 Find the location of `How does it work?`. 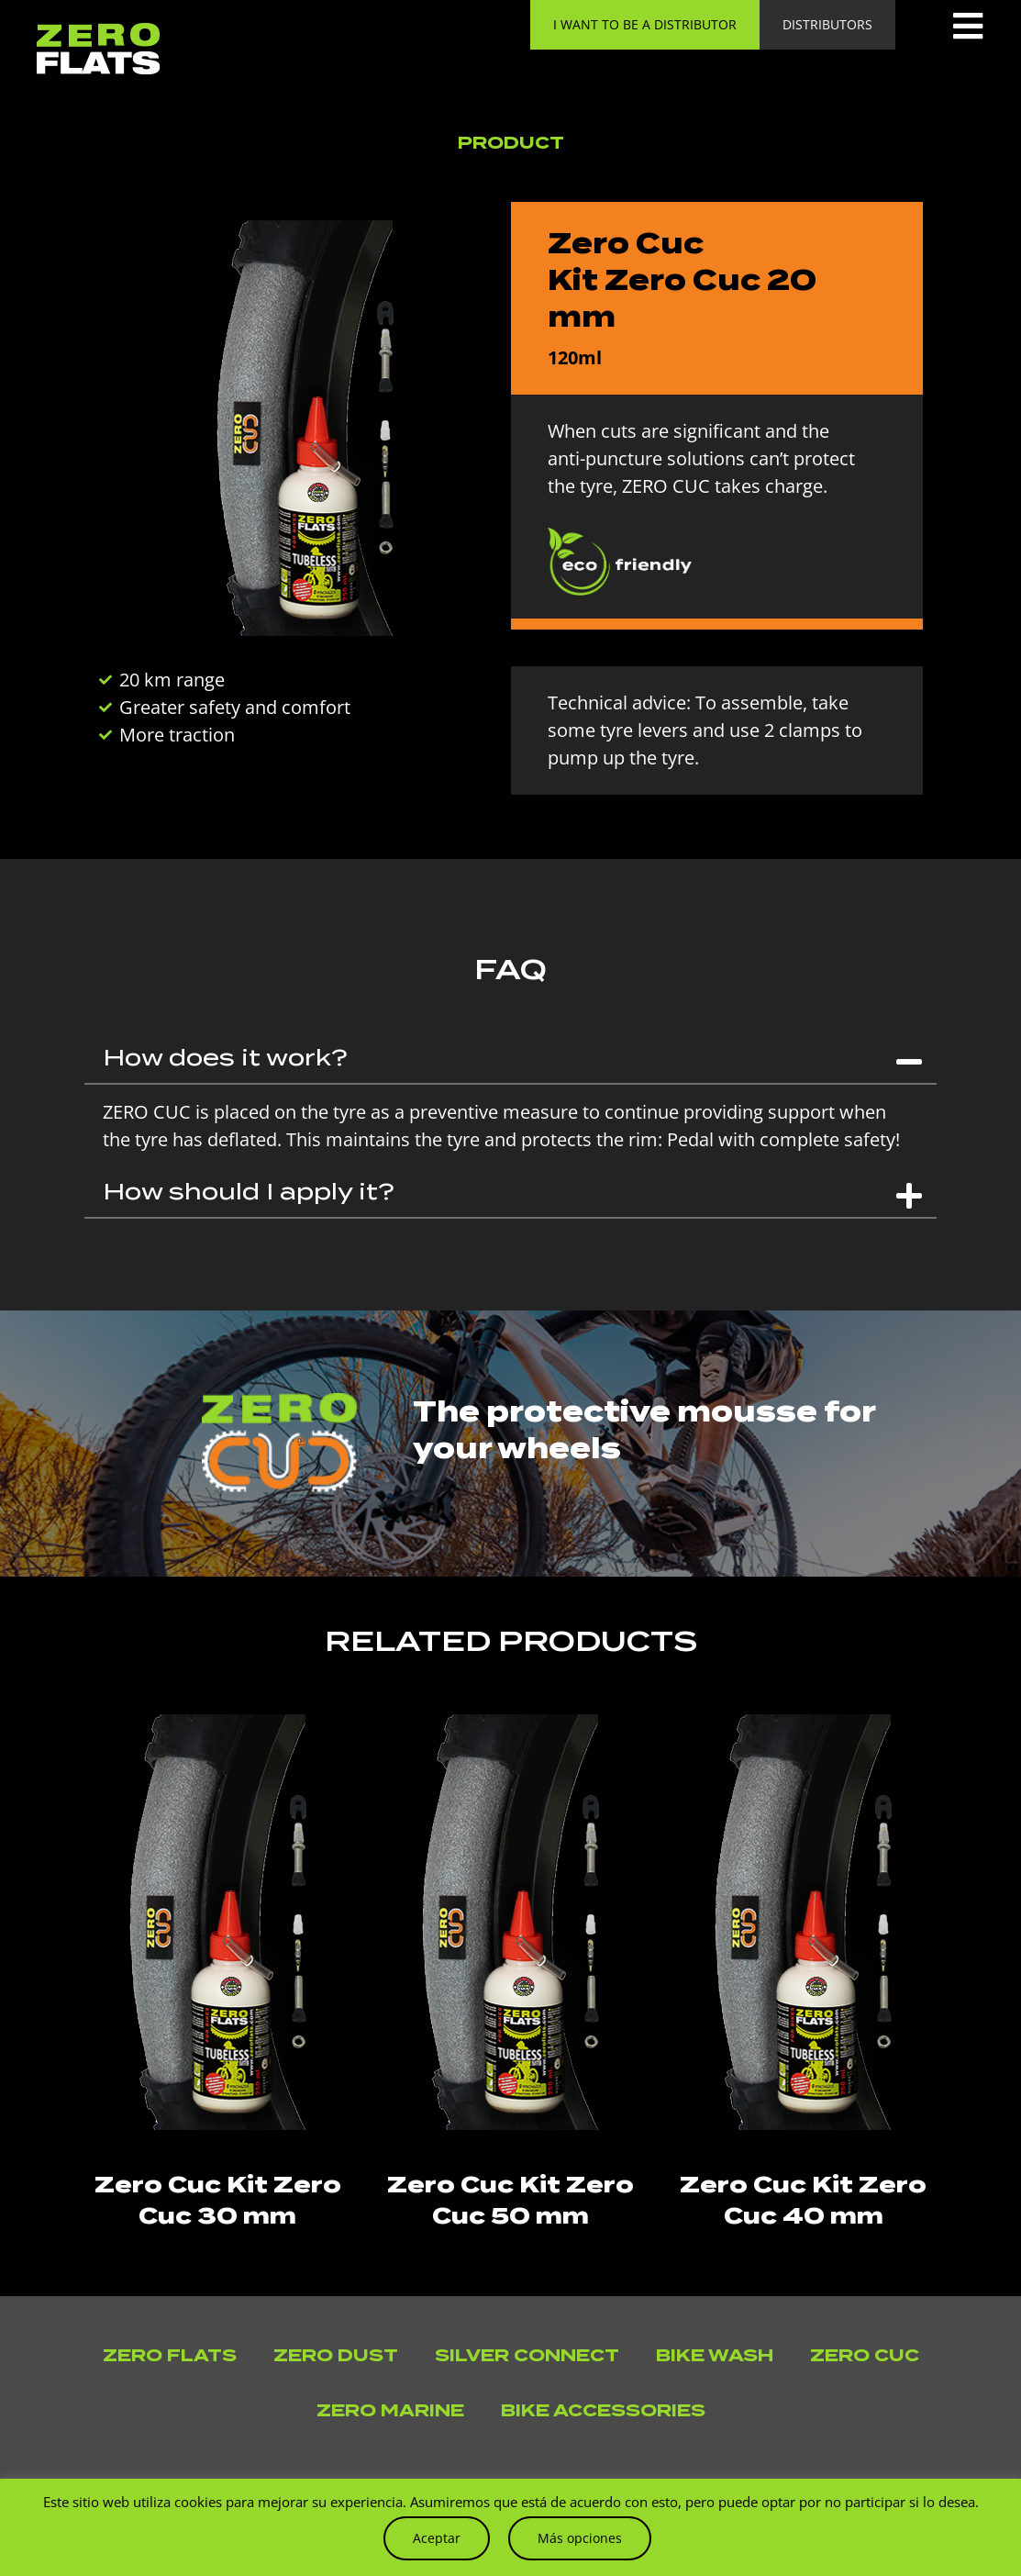

How does it work? is located at coordinates (225, 1057).